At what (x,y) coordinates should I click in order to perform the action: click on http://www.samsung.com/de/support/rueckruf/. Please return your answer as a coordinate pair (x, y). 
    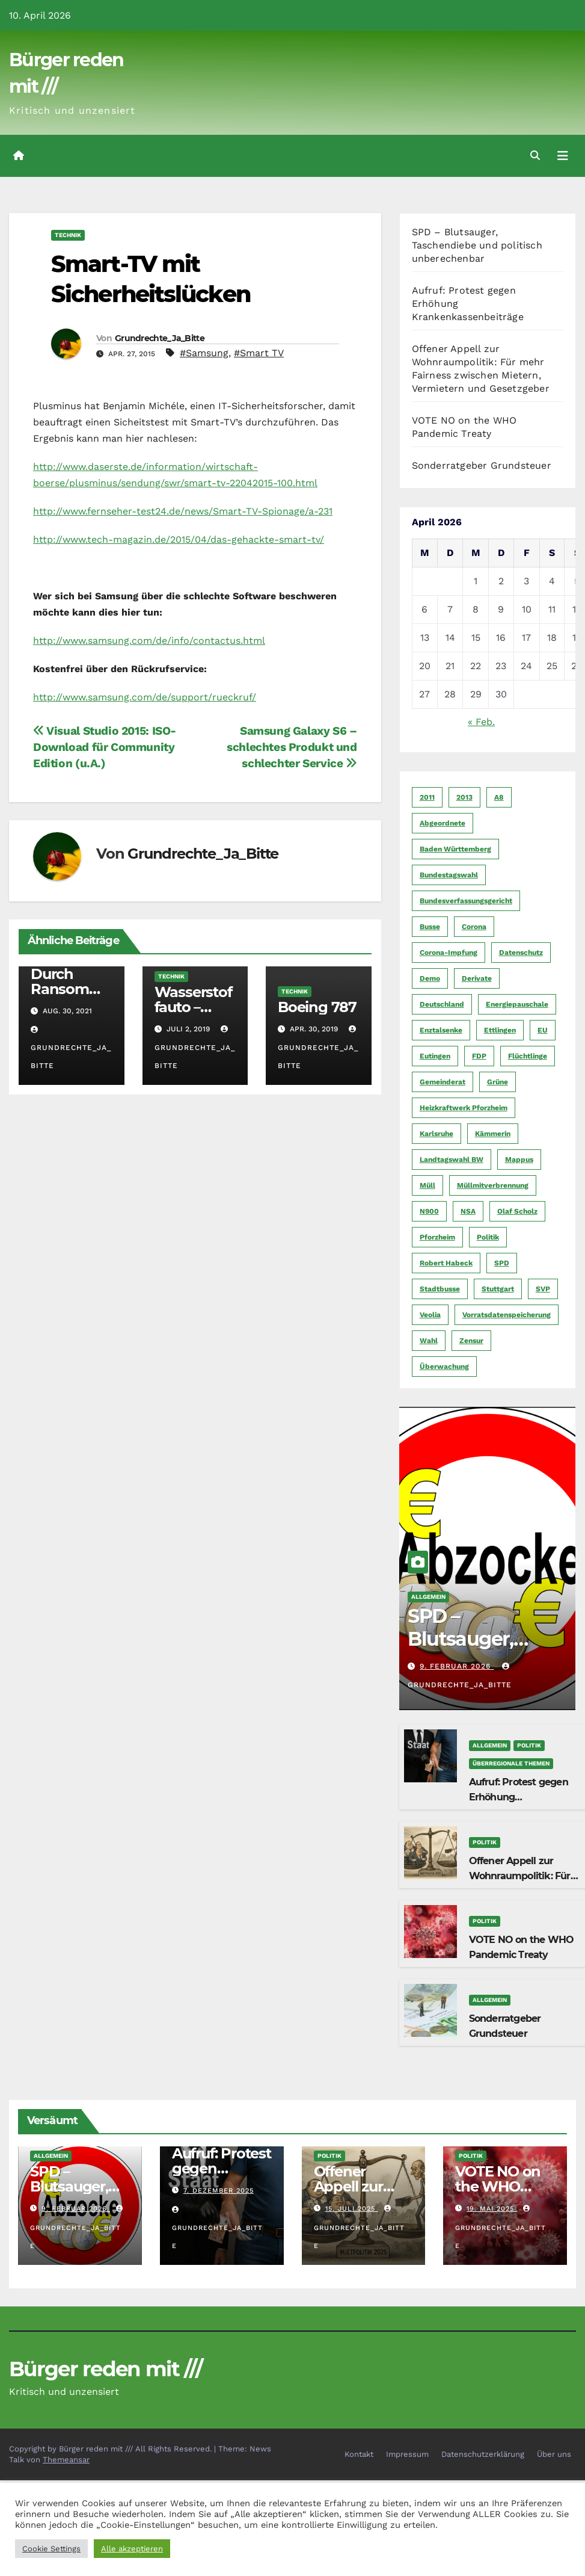
    Looking at the image, I should click on (144, 697).